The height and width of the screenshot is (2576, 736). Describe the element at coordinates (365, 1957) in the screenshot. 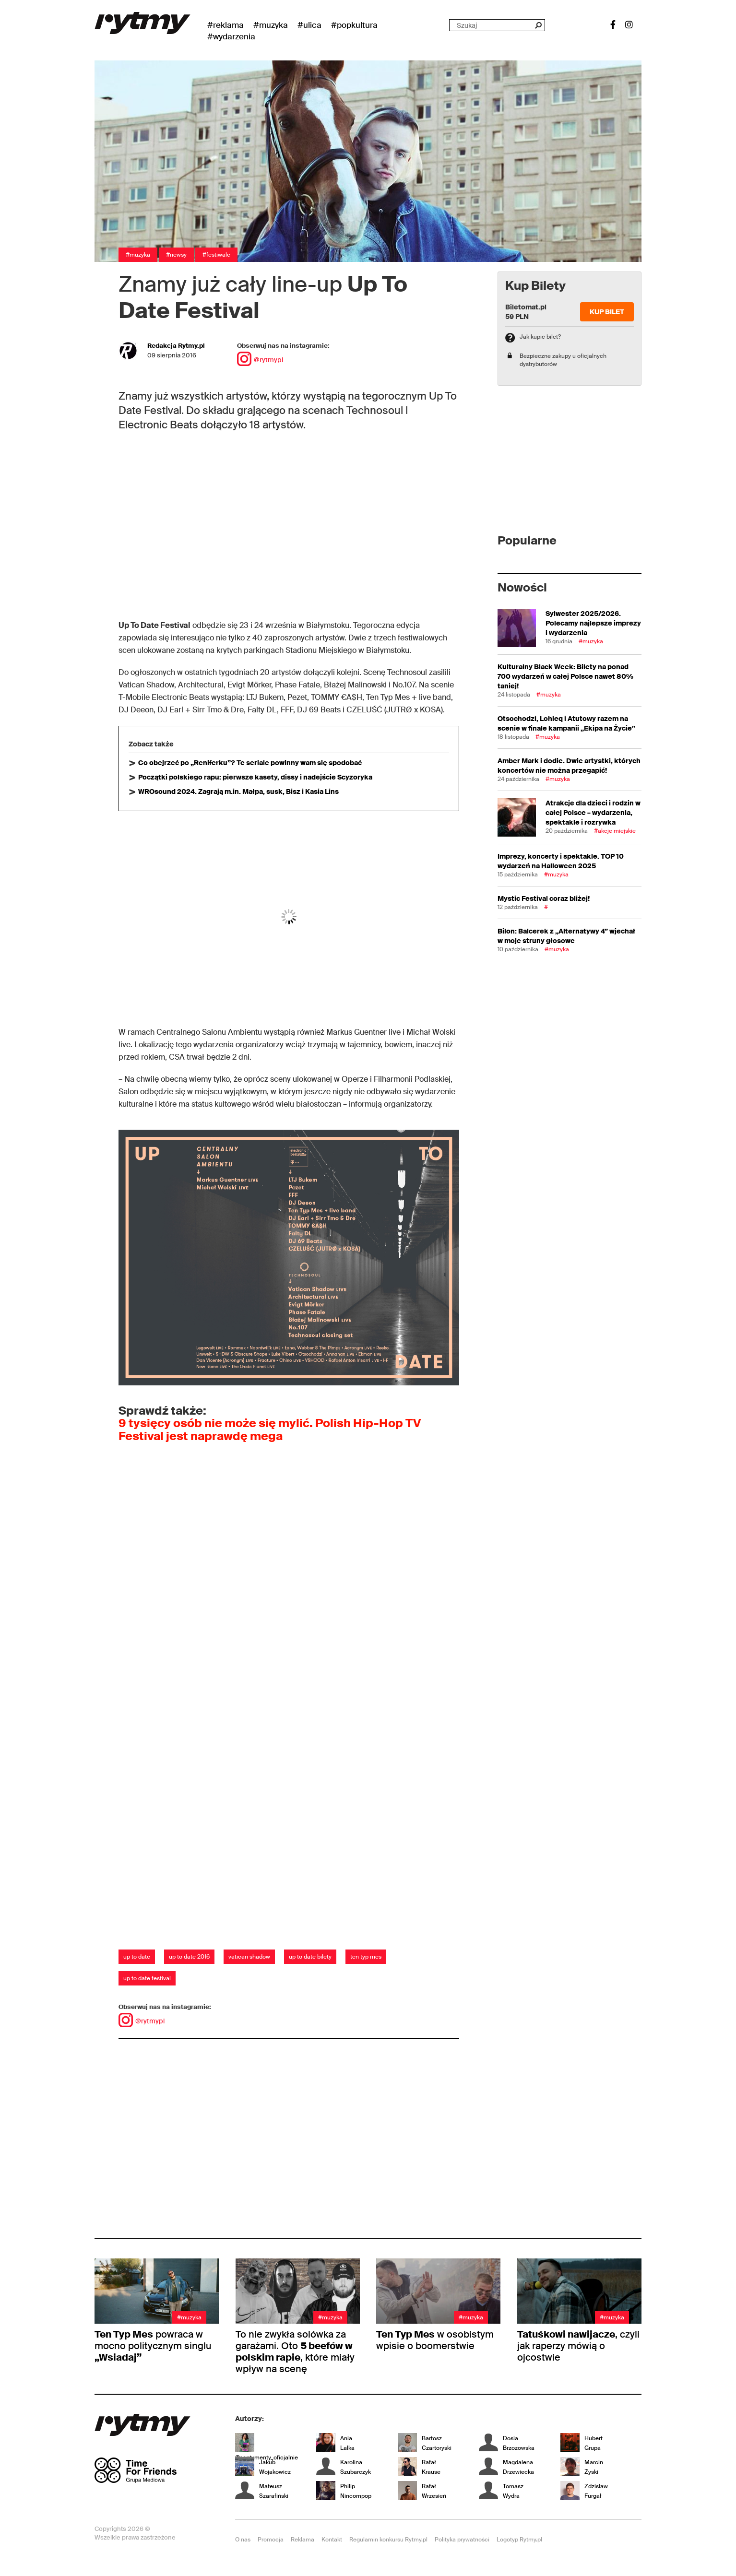

I see `ten typ mes` at that location.